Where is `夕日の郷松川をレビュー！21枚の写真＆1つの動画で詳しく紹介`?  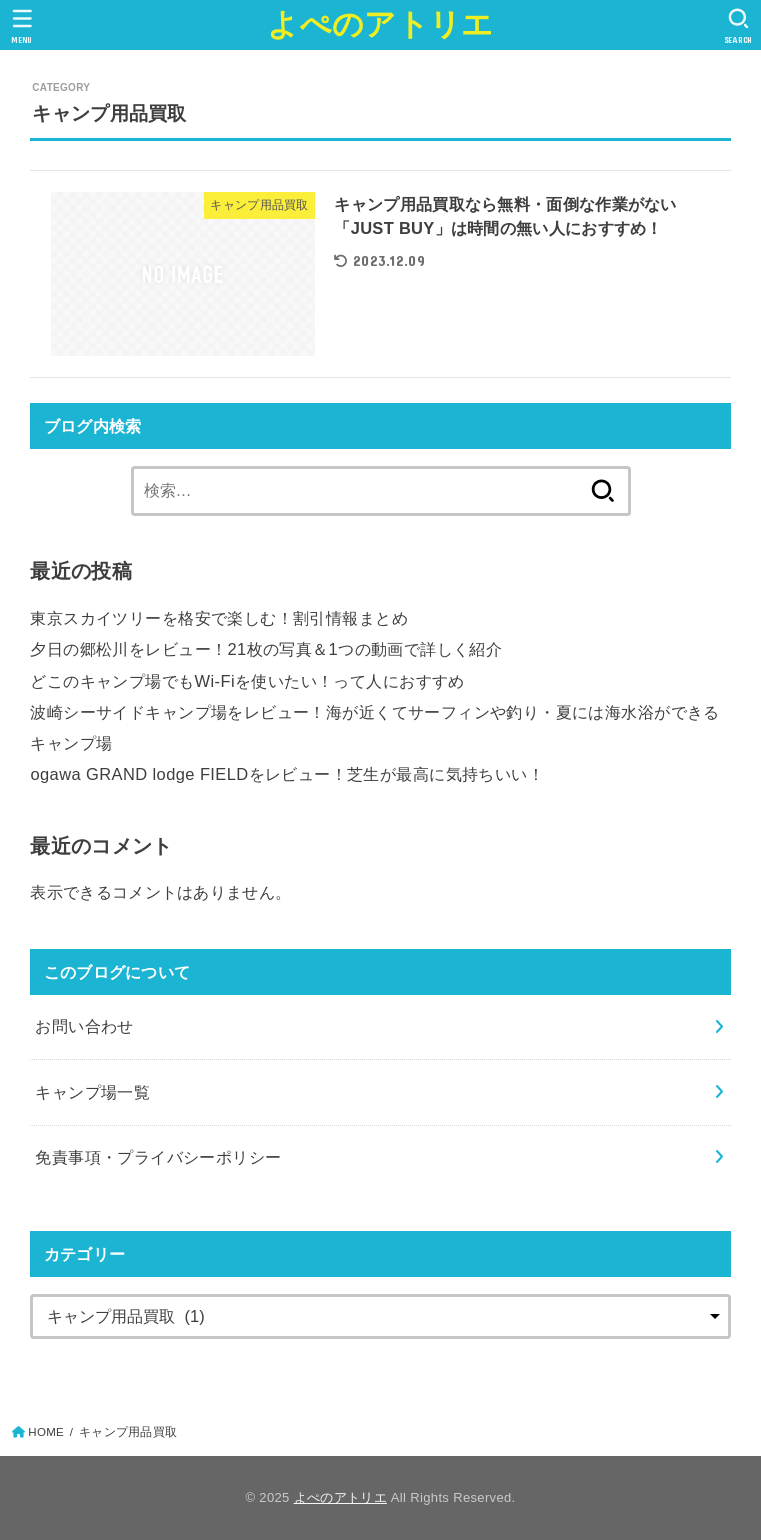
夕日の郷松川をレビュー！21枚の写真＆1つの動画で詳しく紹介 is located at coordinates (266, 649).